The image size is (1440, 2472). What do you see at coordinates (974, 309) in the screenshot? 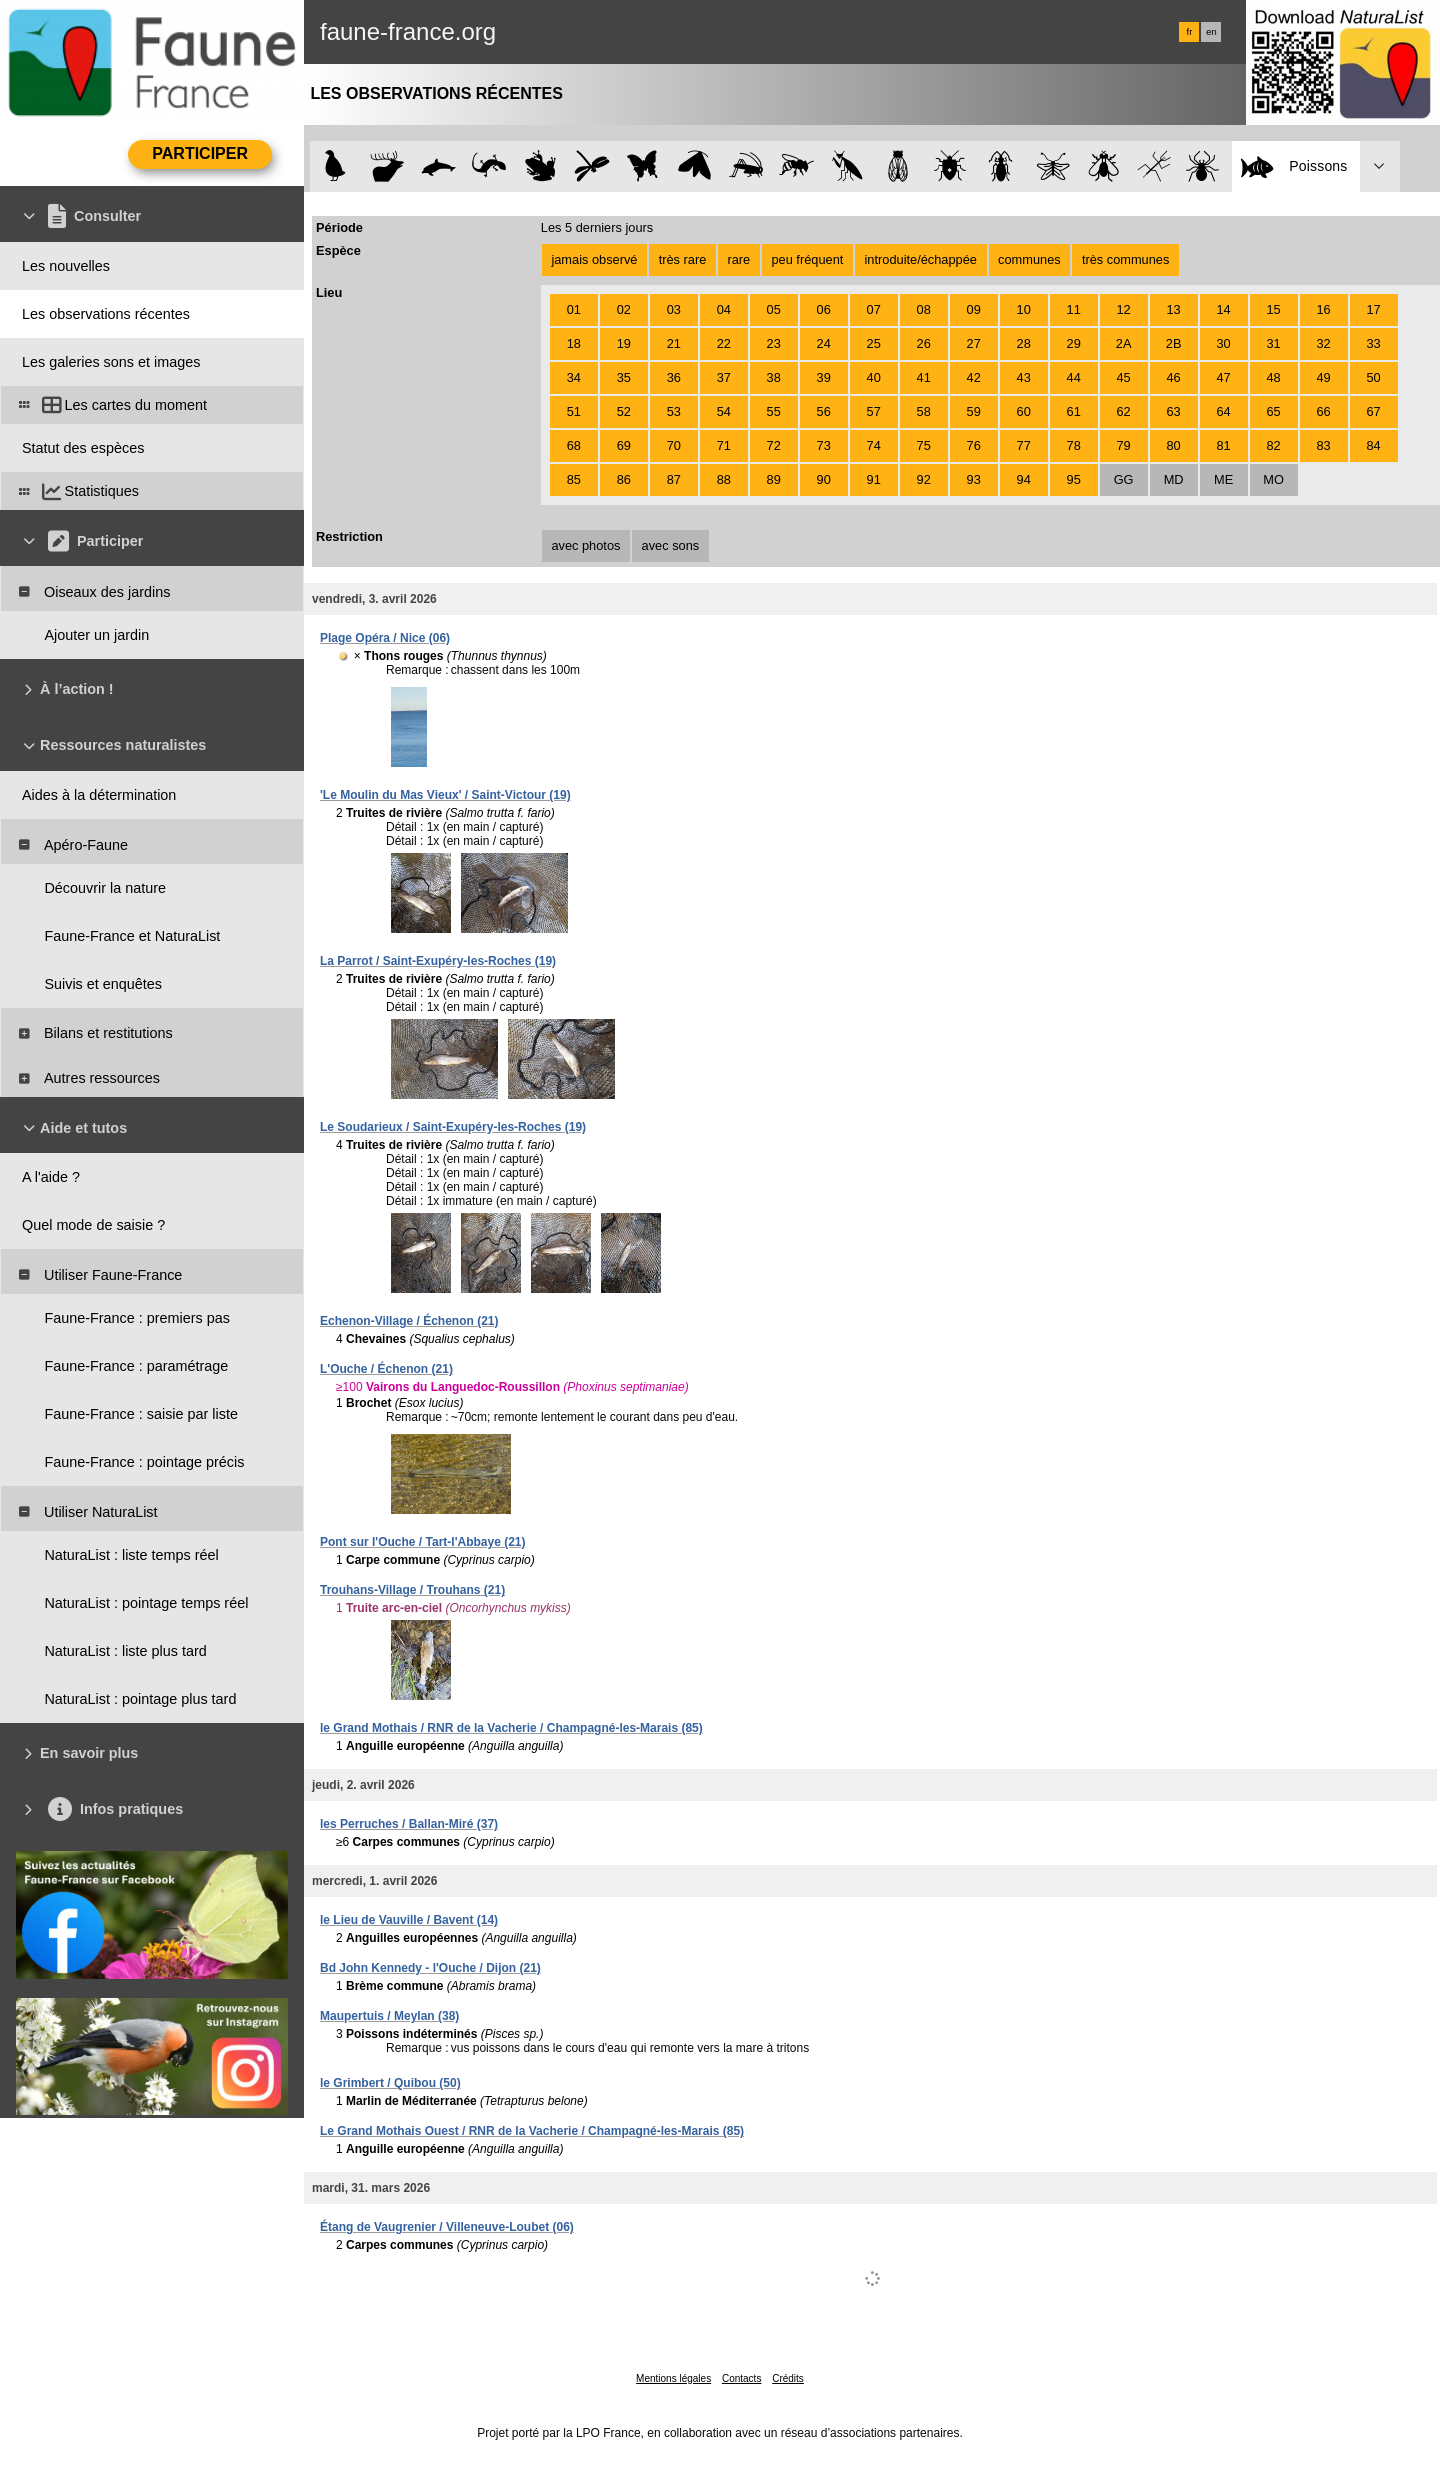
I see `09` at bounding box center [974, 309].